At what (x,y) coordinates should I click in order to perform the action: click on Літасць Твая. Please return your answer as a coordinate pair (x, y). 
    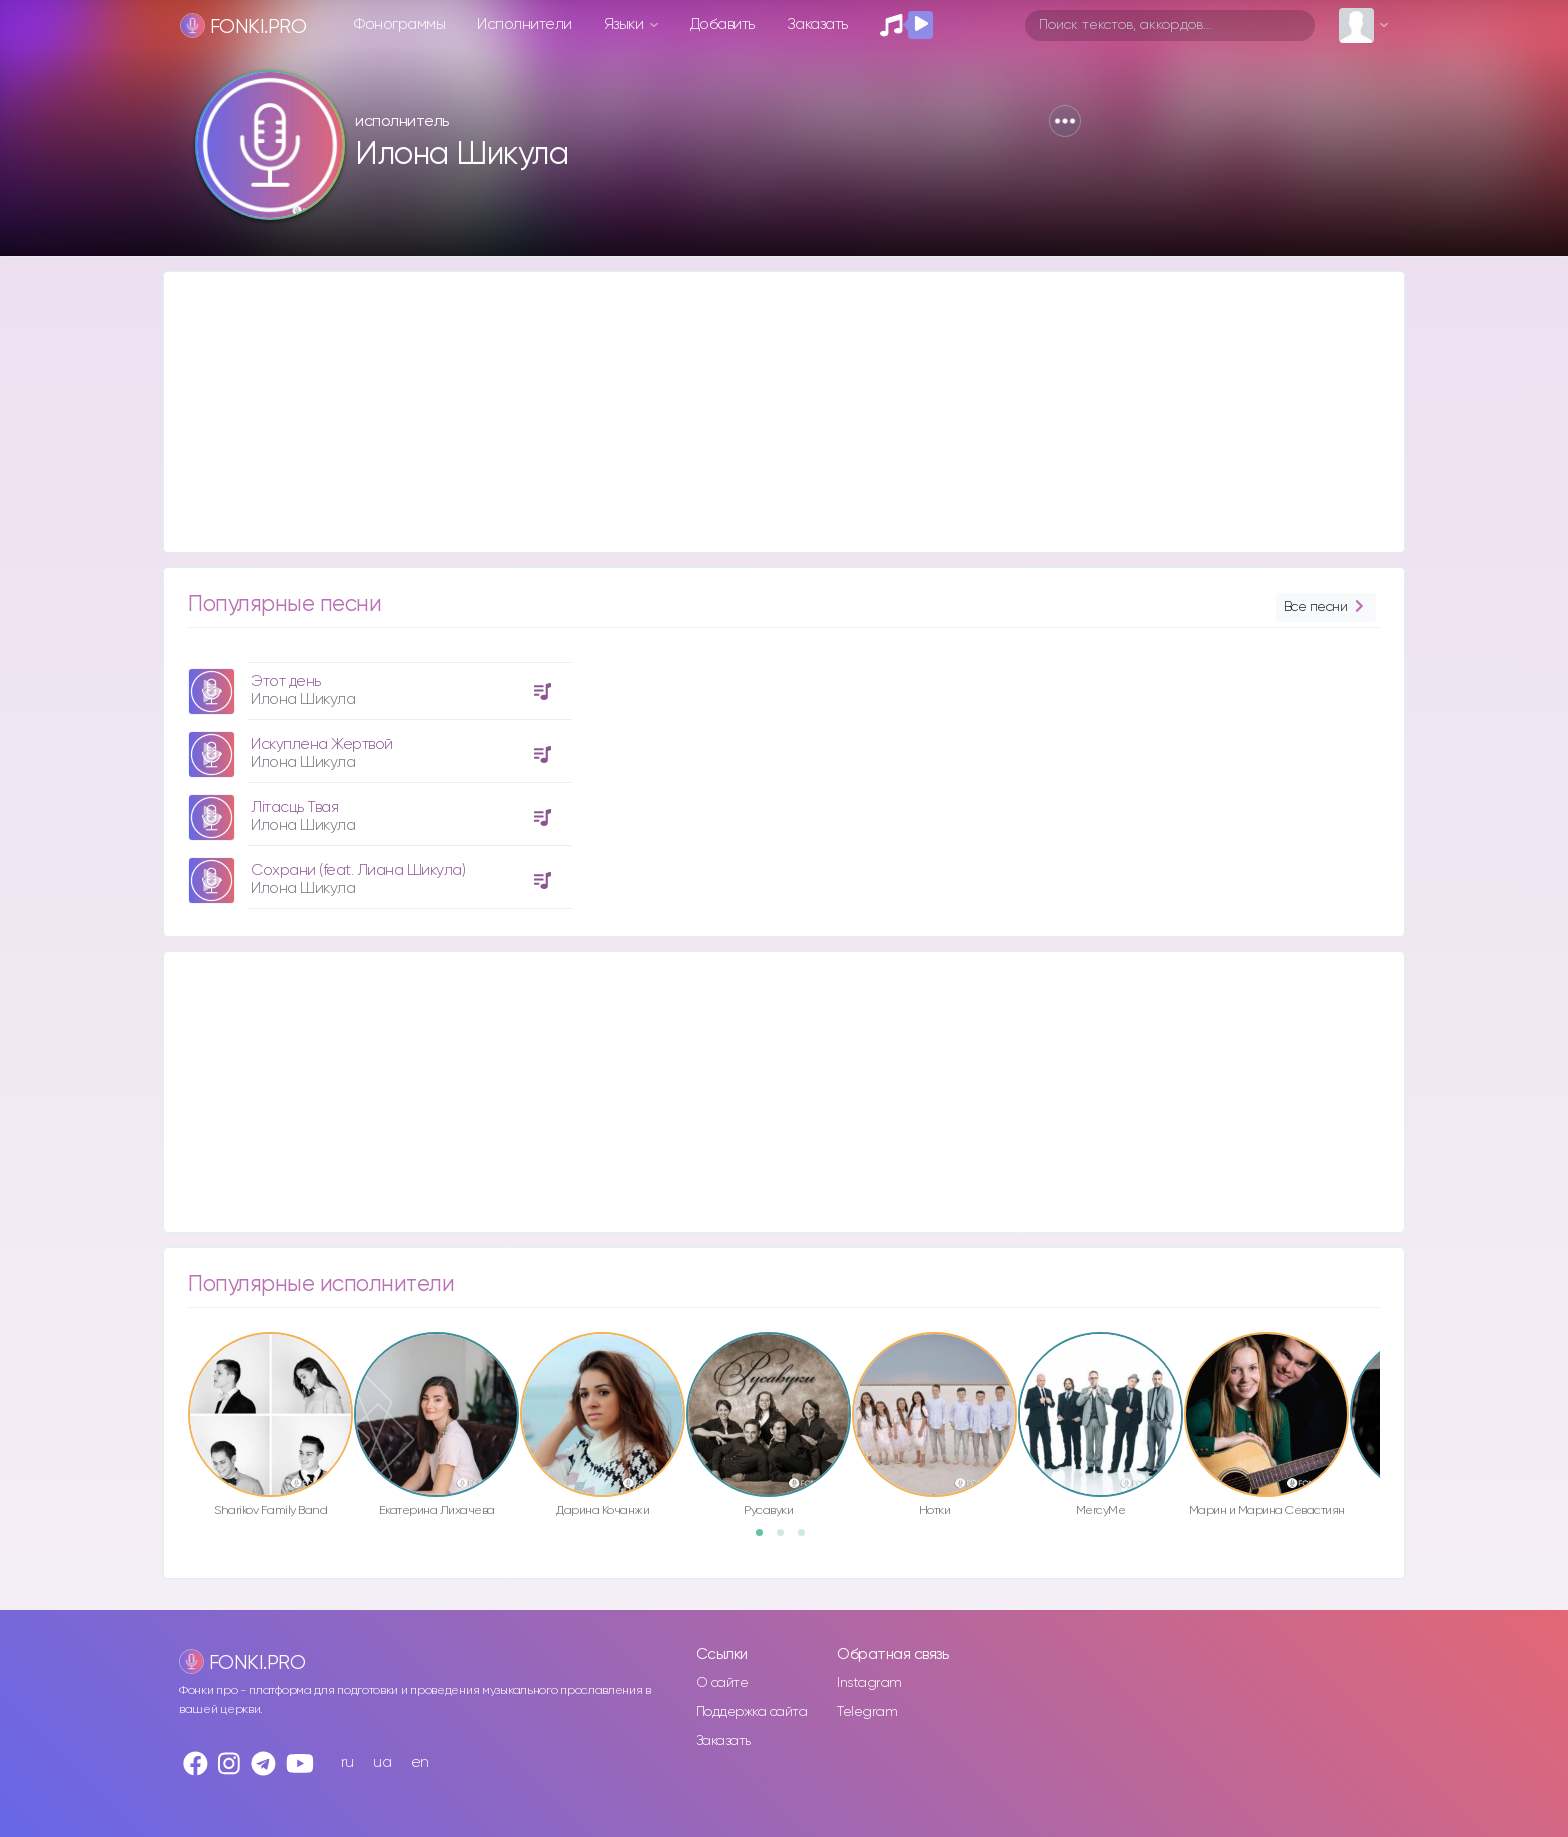
    Looking at the image, I should click on (294, 807).